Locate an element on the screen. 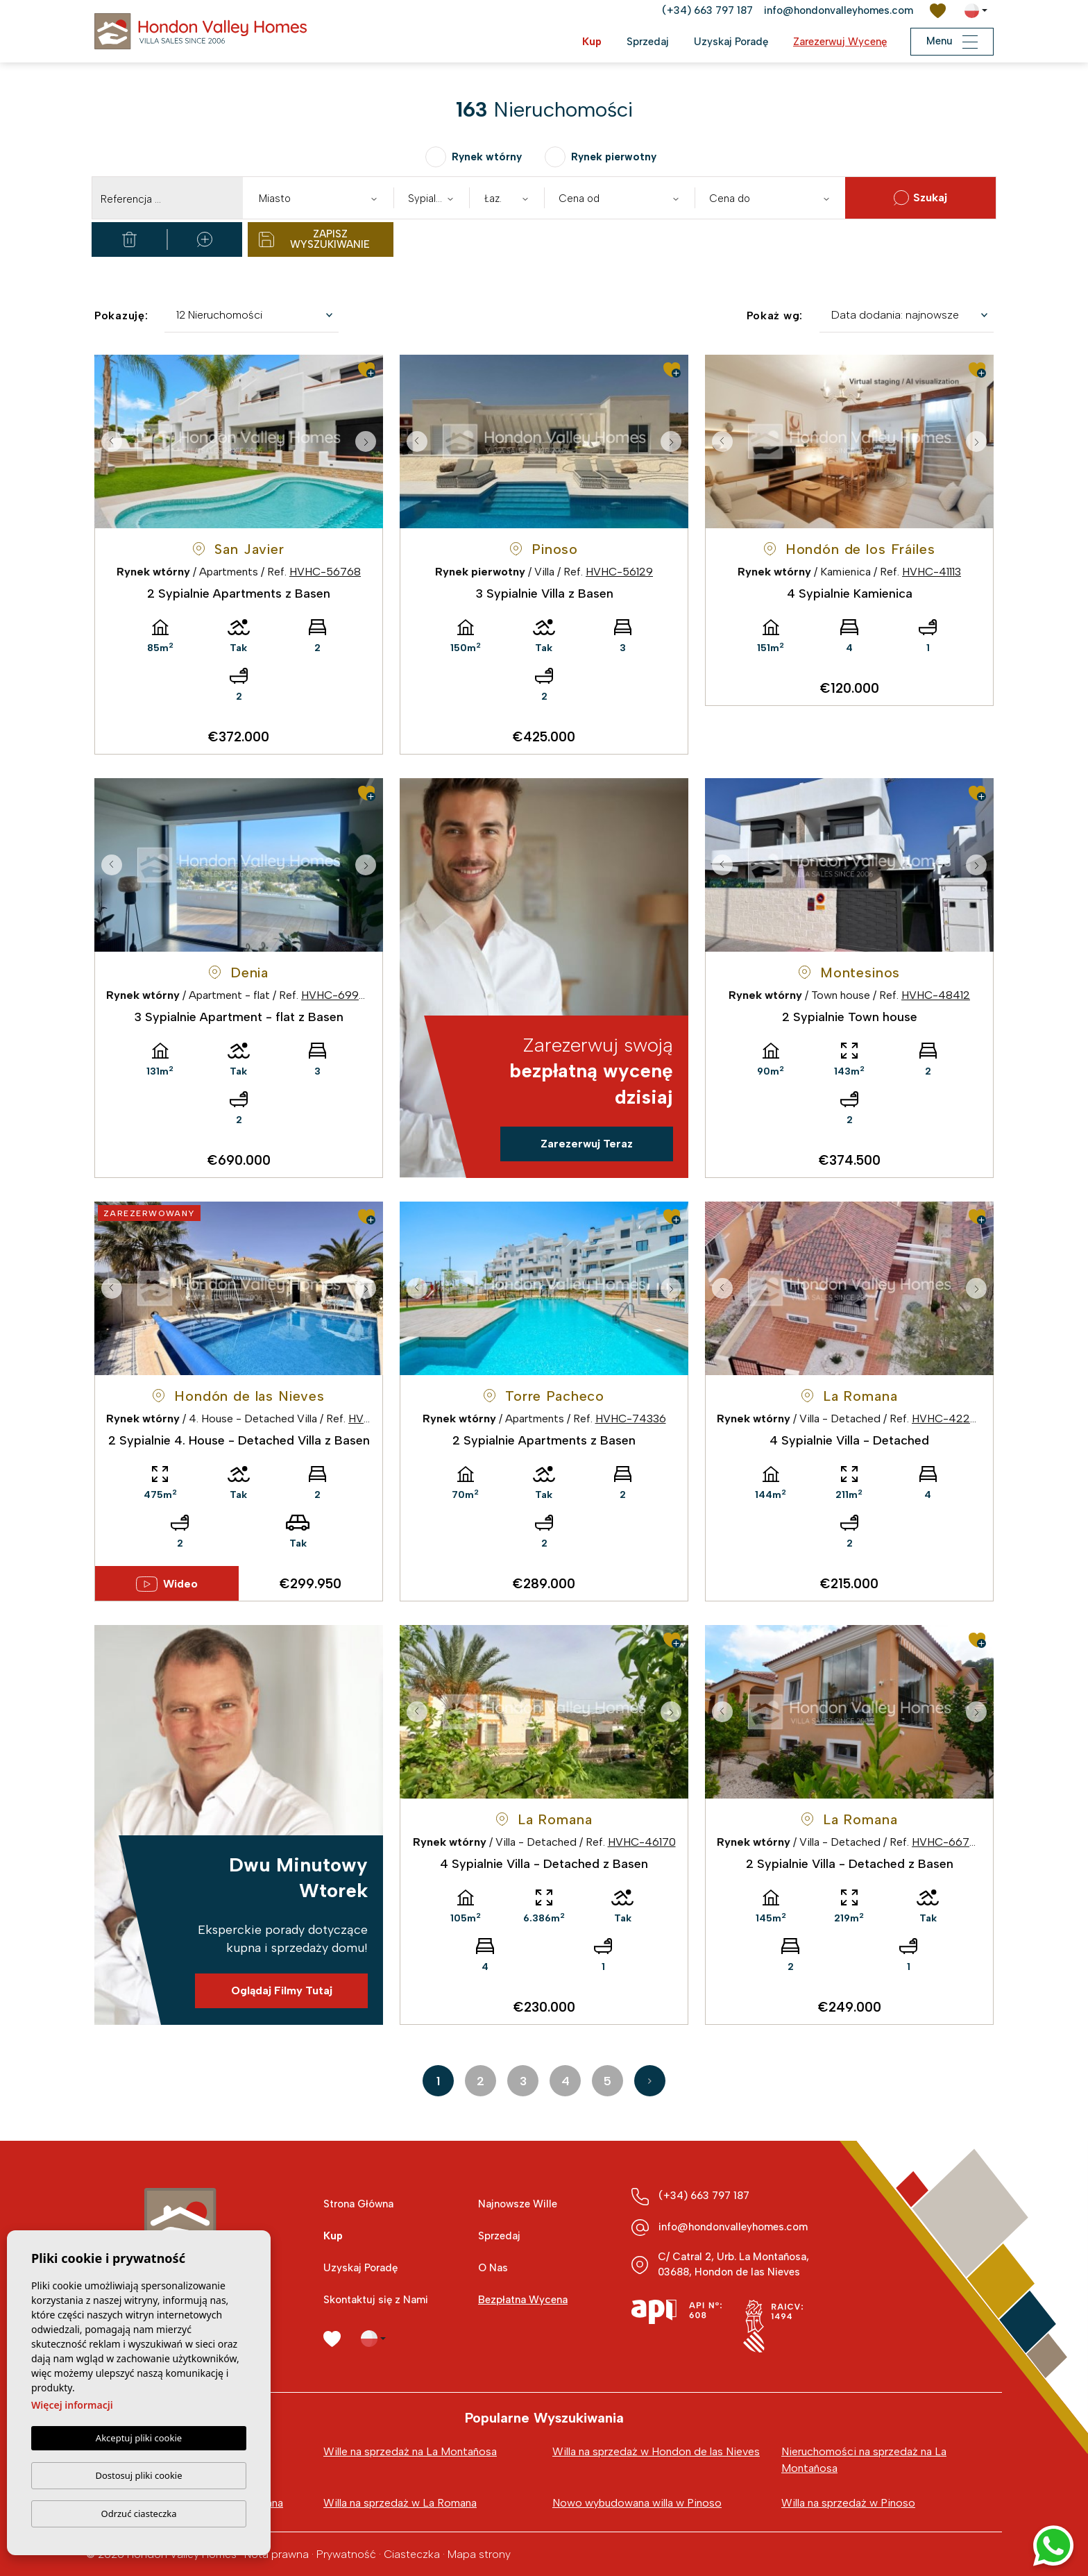  Zarezerwuj Teraz is located at coordinates (587, 1143).